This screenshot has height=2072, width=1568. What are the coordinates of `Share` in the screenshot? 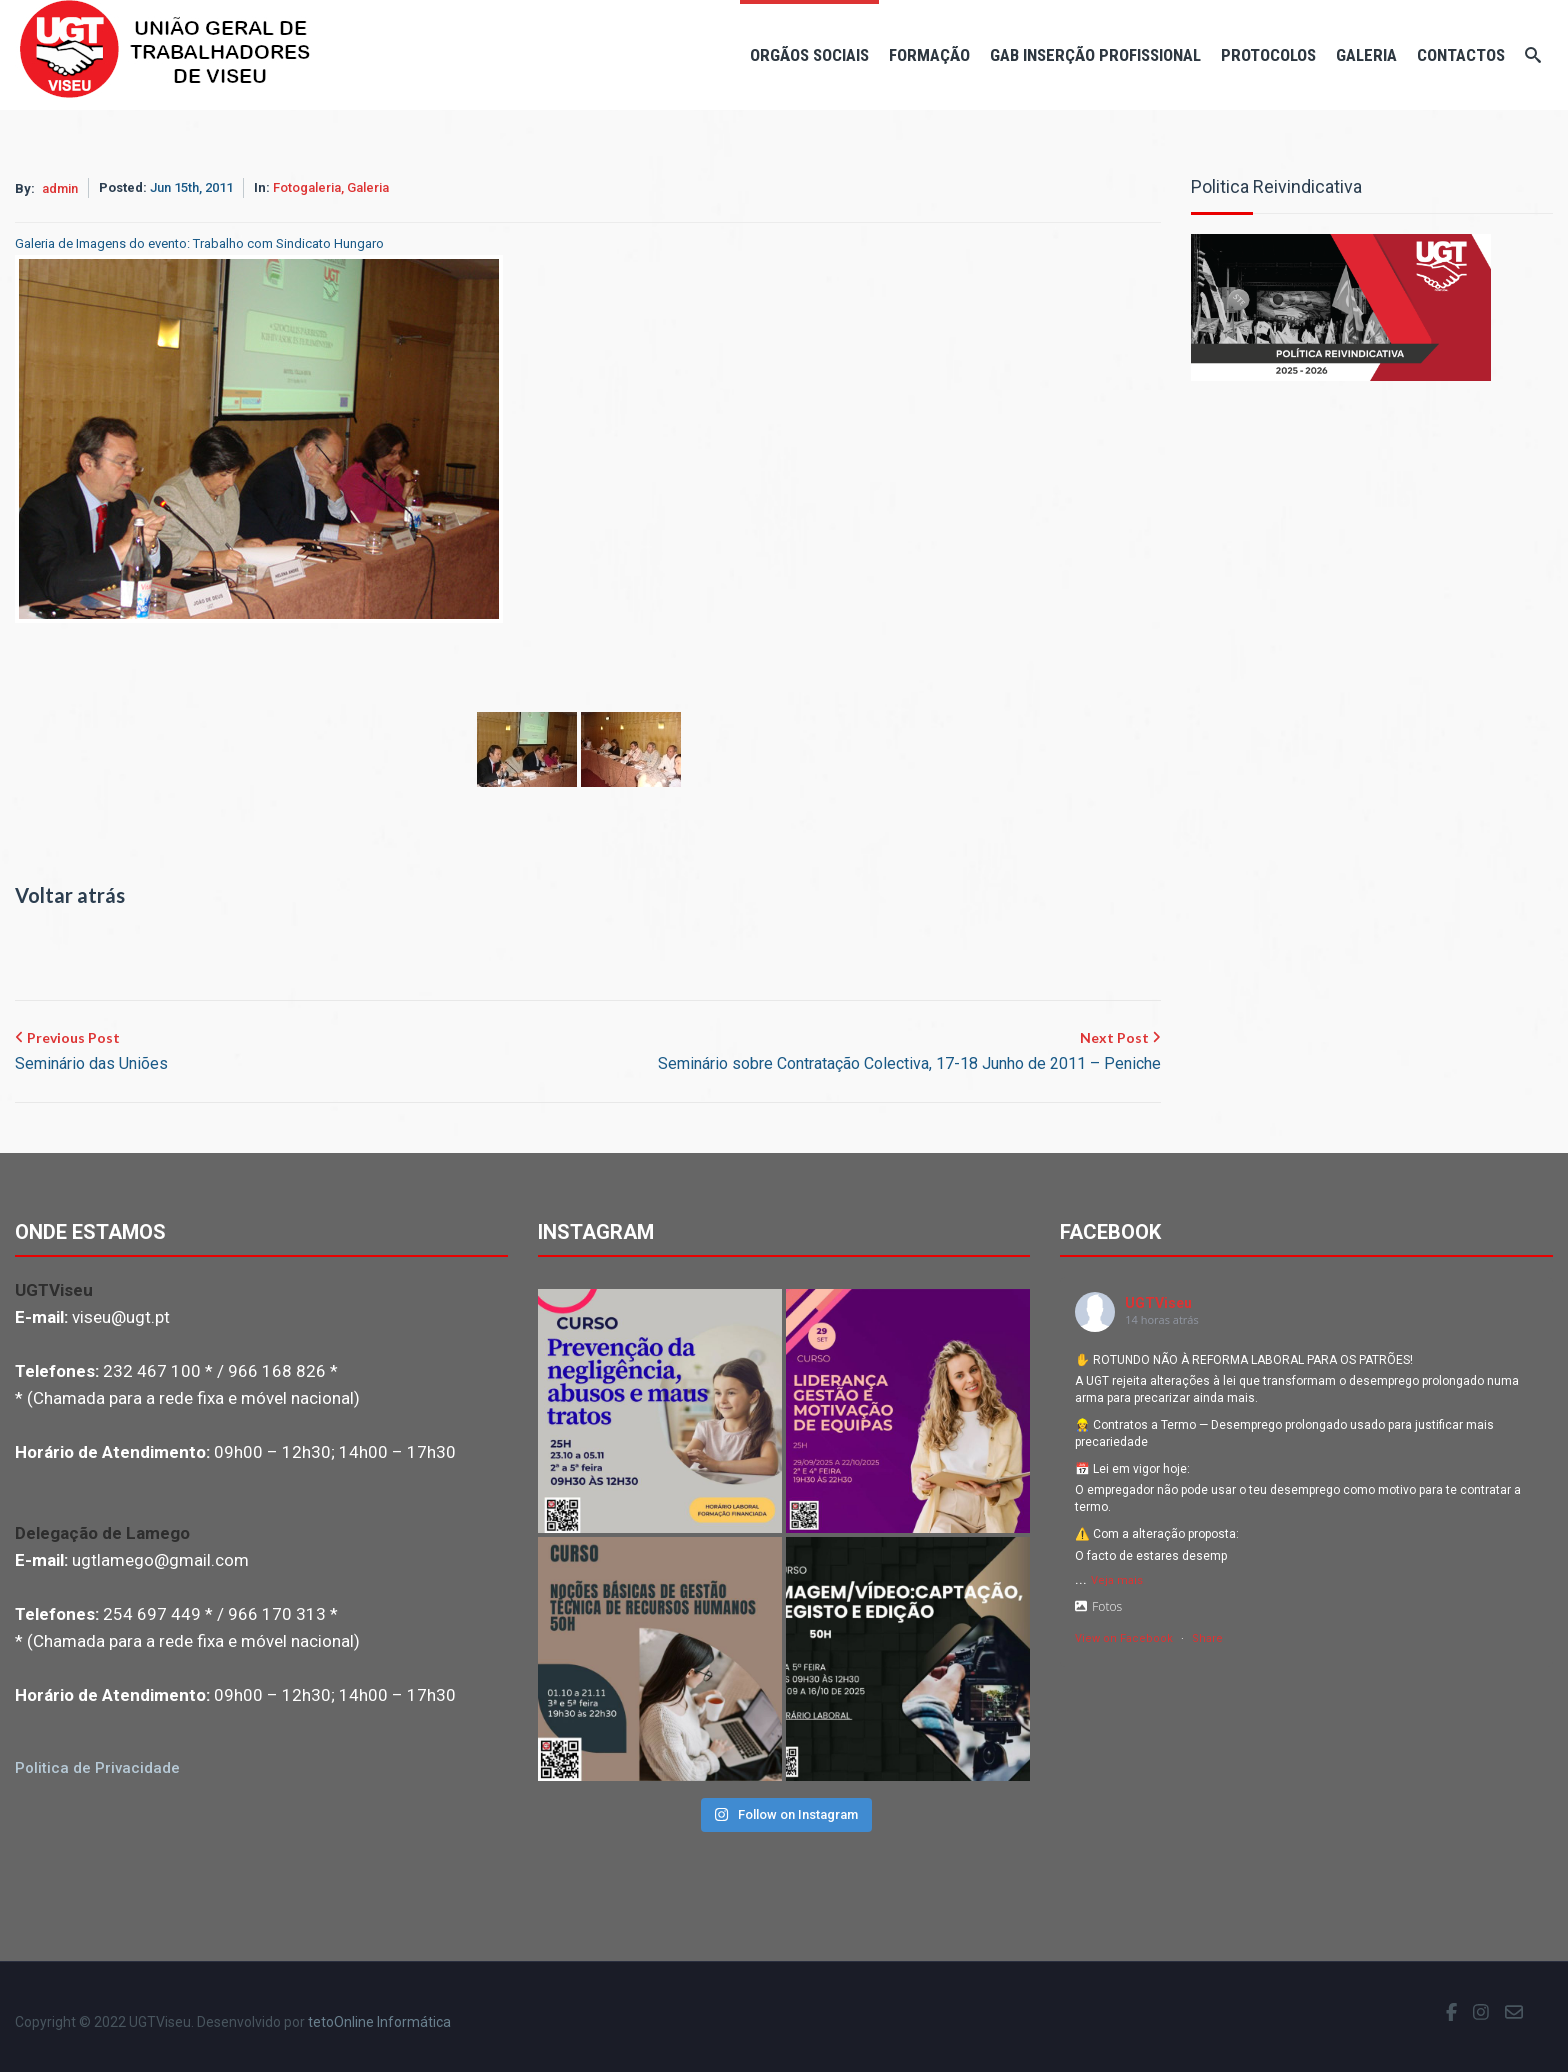 It's located at (1207, 1638).